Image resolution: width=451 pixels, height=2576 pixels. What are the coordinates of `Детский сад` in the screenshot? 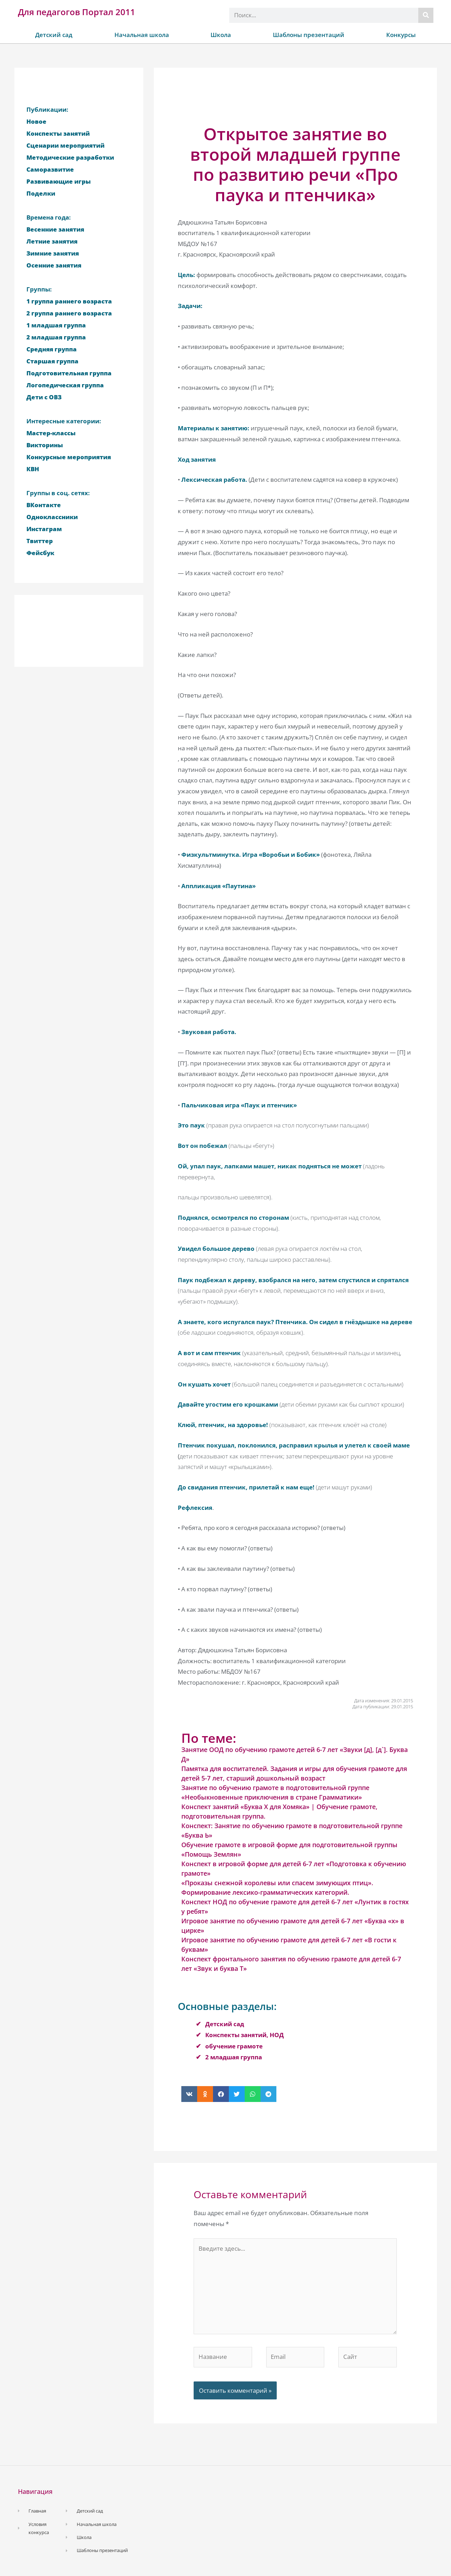 It's located at (54, 35).